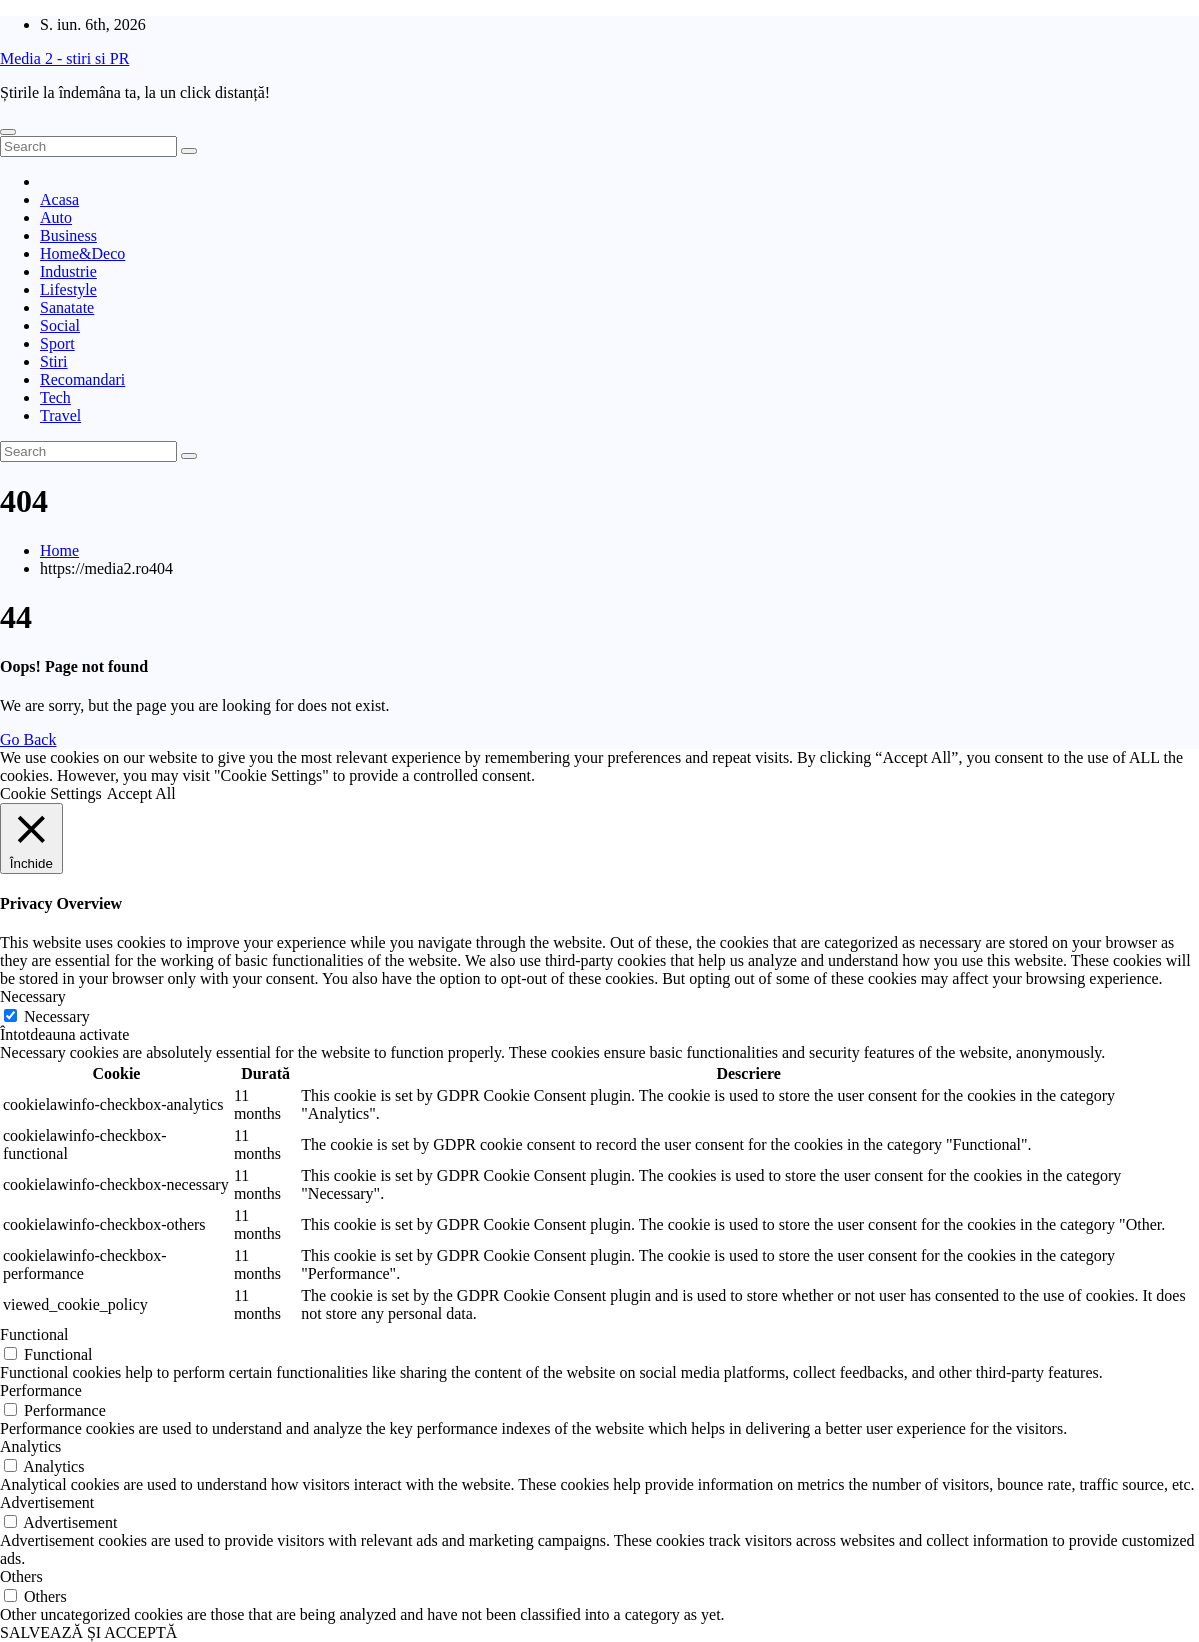 The height and width of the screenshot is (1642, 1199). What do you see at coordinates (33, 996) in the screenshot?
I see `Necessary [button]` at bounding box center [33, 996].